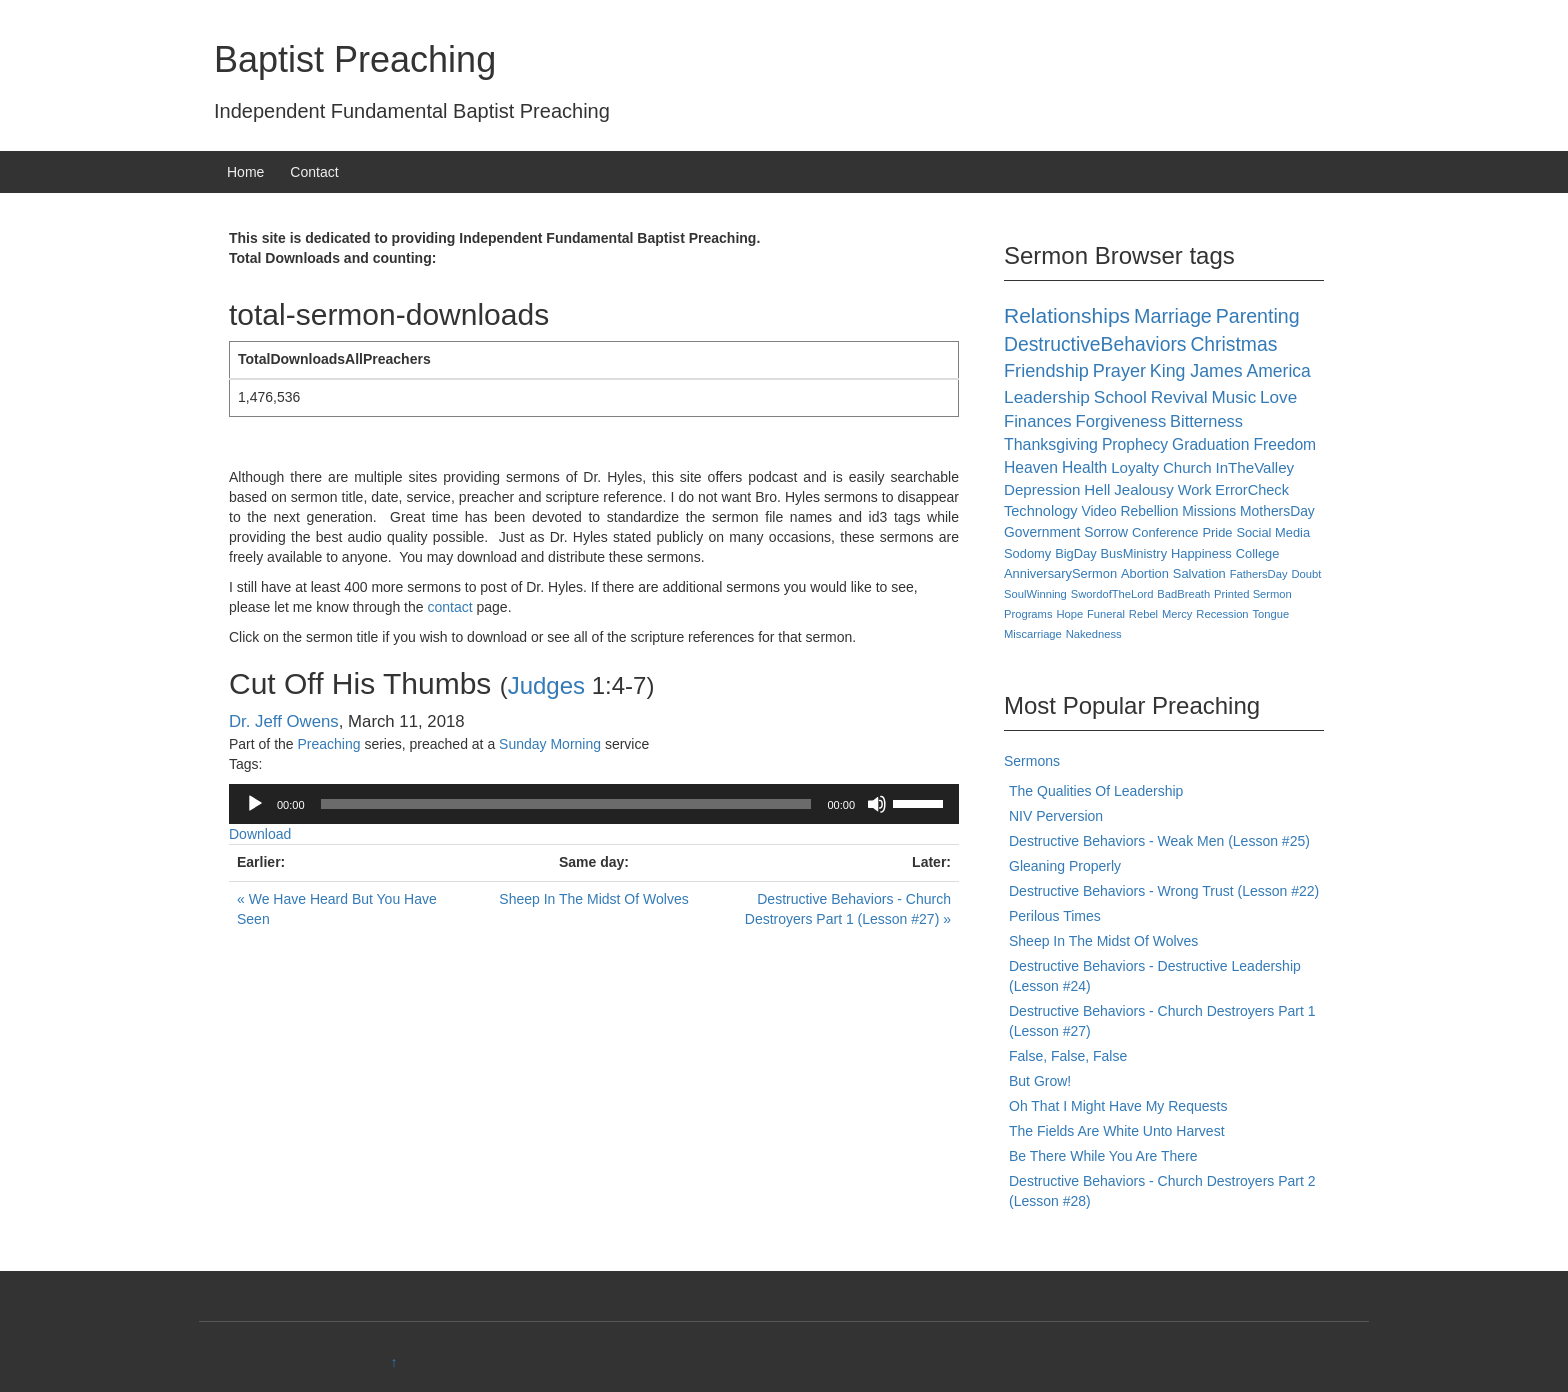 This screenshot has height=1392, width=1568. What do you see at coordinates (1068, 1056) in the screenshot?
I see `False, False, False` at bounding box center [1068, 1056].